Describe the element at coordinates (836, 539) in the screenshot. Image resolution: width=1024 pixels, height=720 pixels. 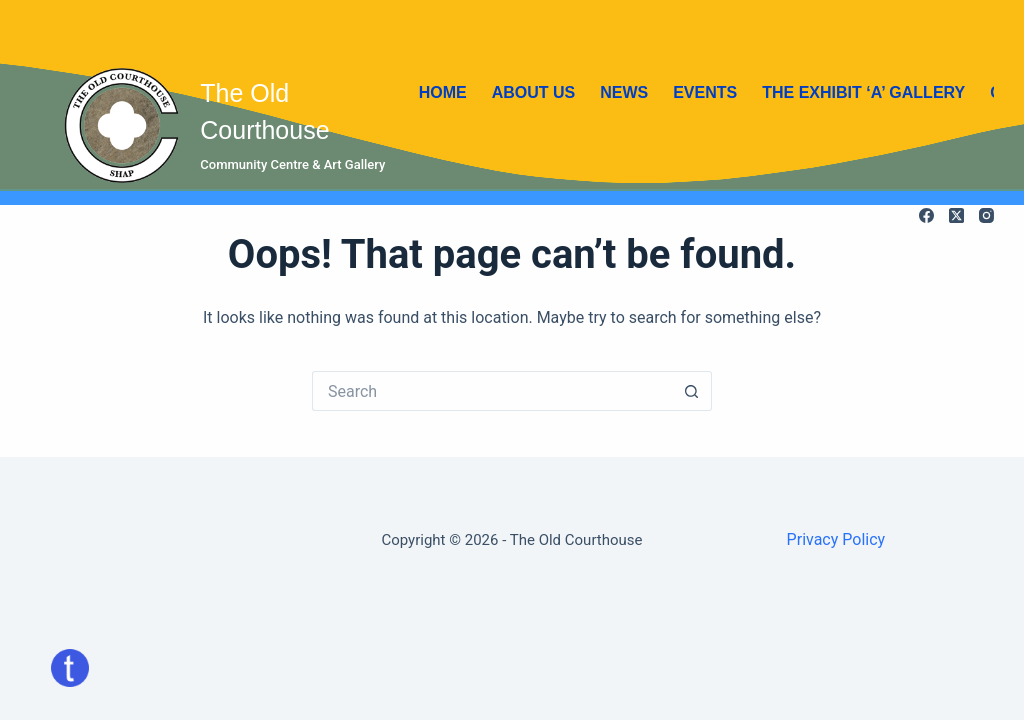
I see `Privacy Policy` at that location.